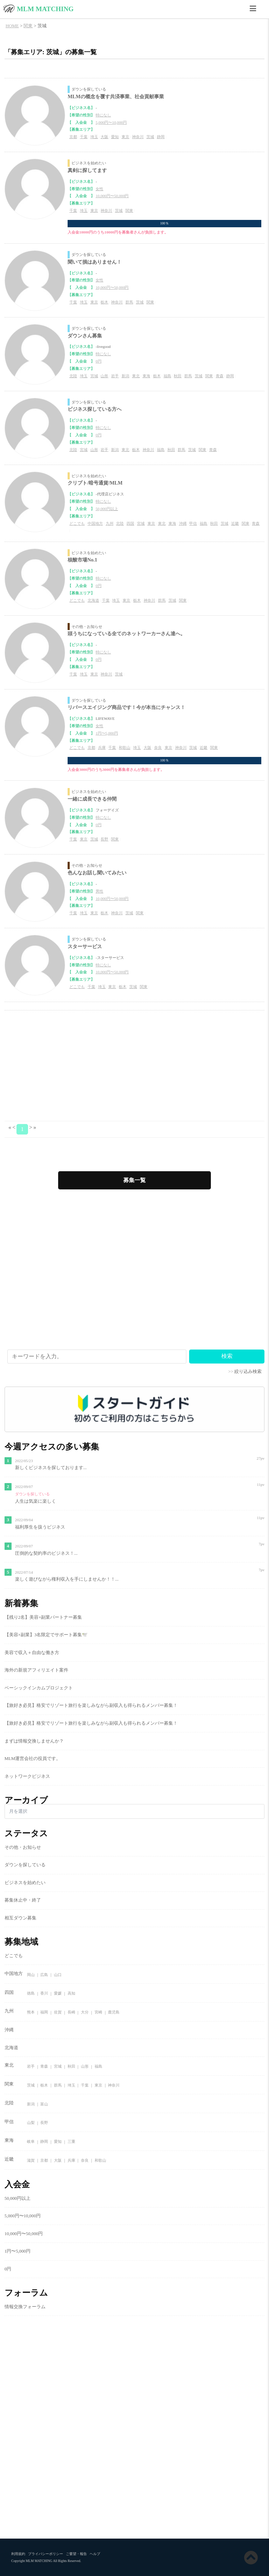 This screenshot has height=2576, width=269. What do you see at coordinates (134, 1180) in the screenshot?
I see `募集一覧` at bounding box center [134, 1180].